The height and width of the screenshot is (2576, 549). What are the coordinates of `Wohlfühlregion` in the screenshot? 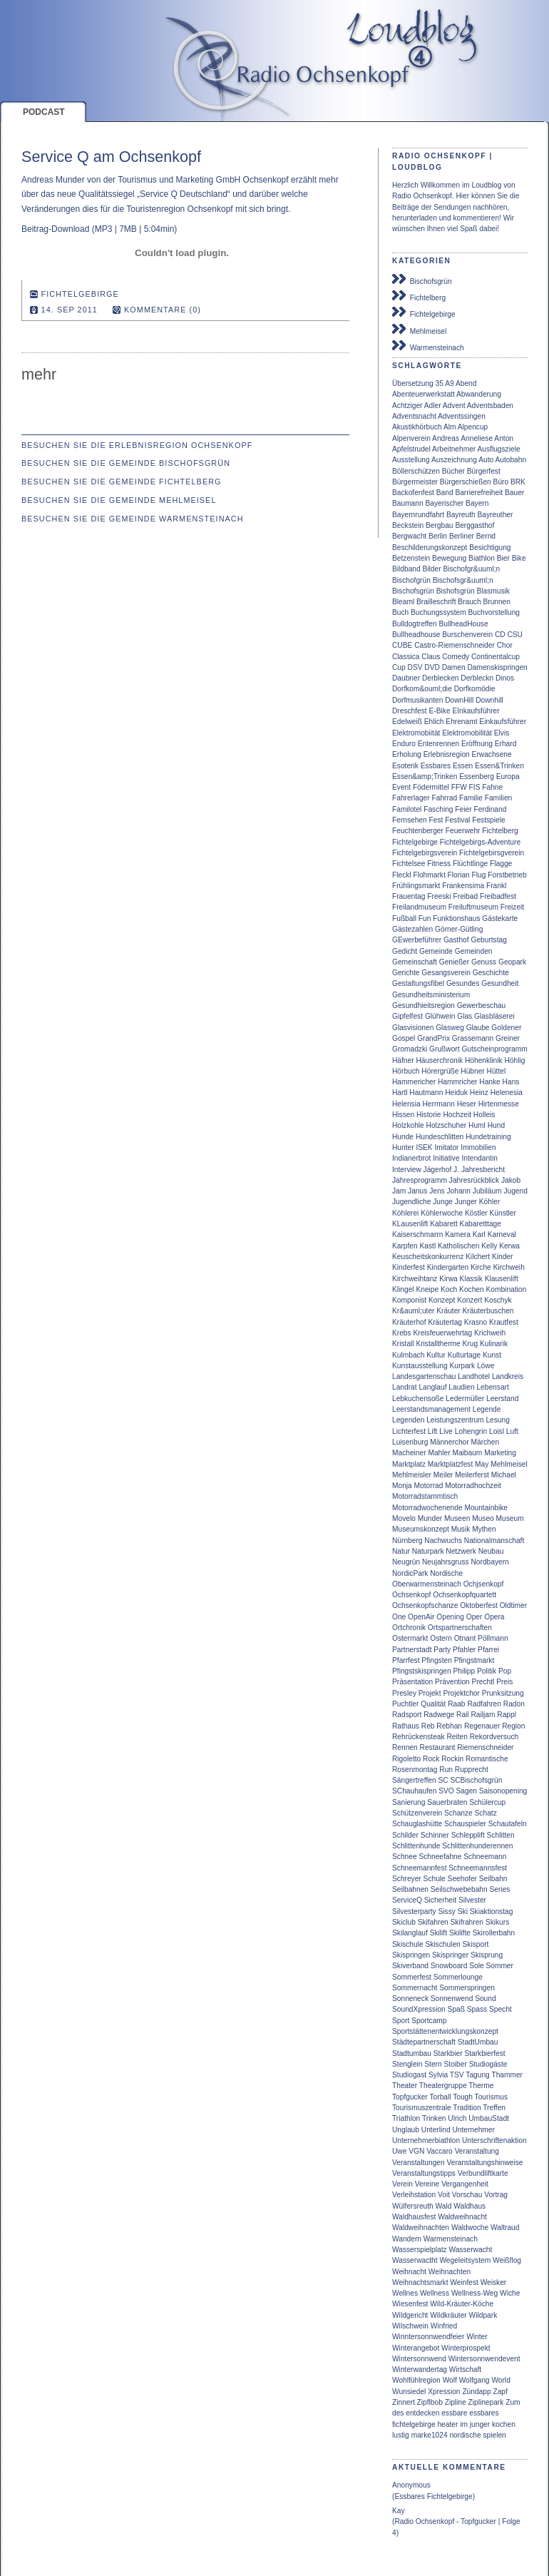 It's located at (416, 2380).